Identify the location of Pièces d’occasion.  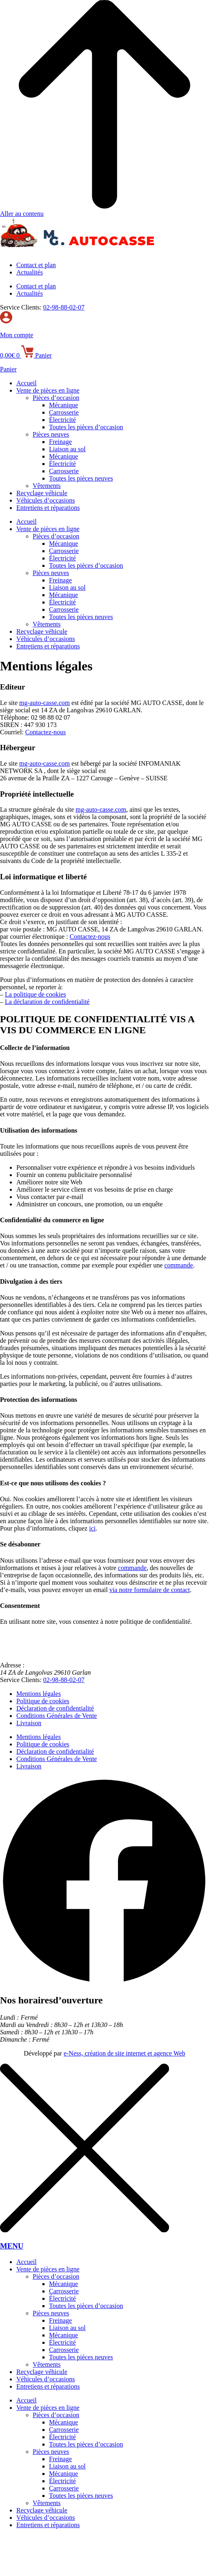
(56, 397).